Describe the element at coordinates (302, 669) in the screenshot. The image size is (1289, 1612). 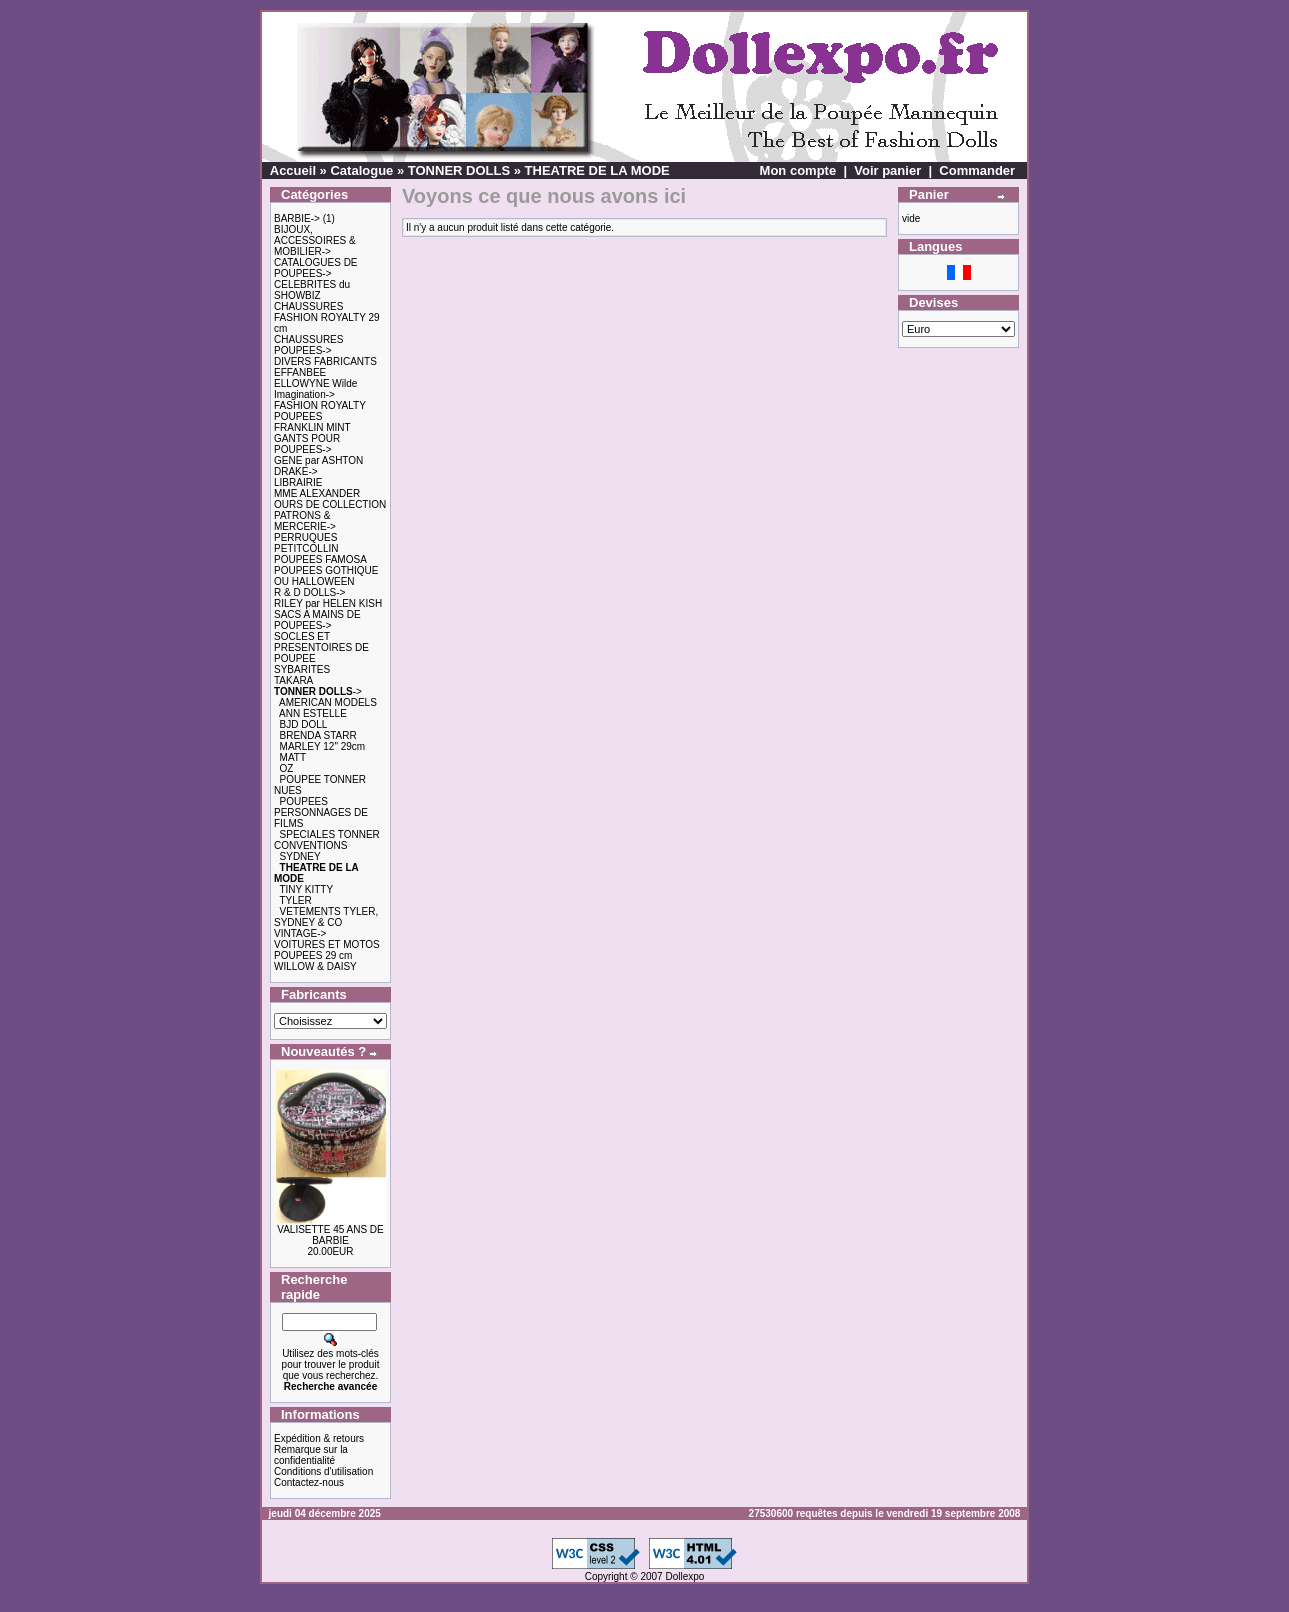
I see `SYBARITES` at that location.